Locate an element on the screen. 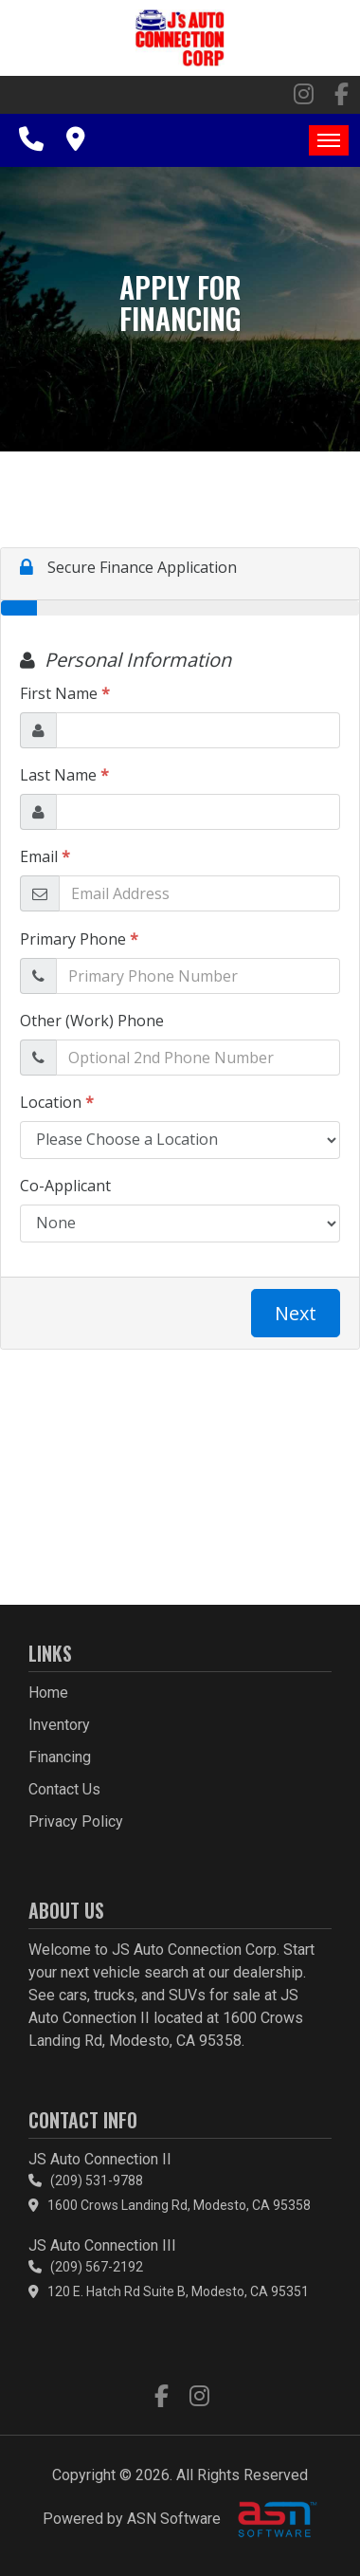 The width and height of the screenshot is (360, 2576). Privacy Policy is located at coordinates (75, 1821).